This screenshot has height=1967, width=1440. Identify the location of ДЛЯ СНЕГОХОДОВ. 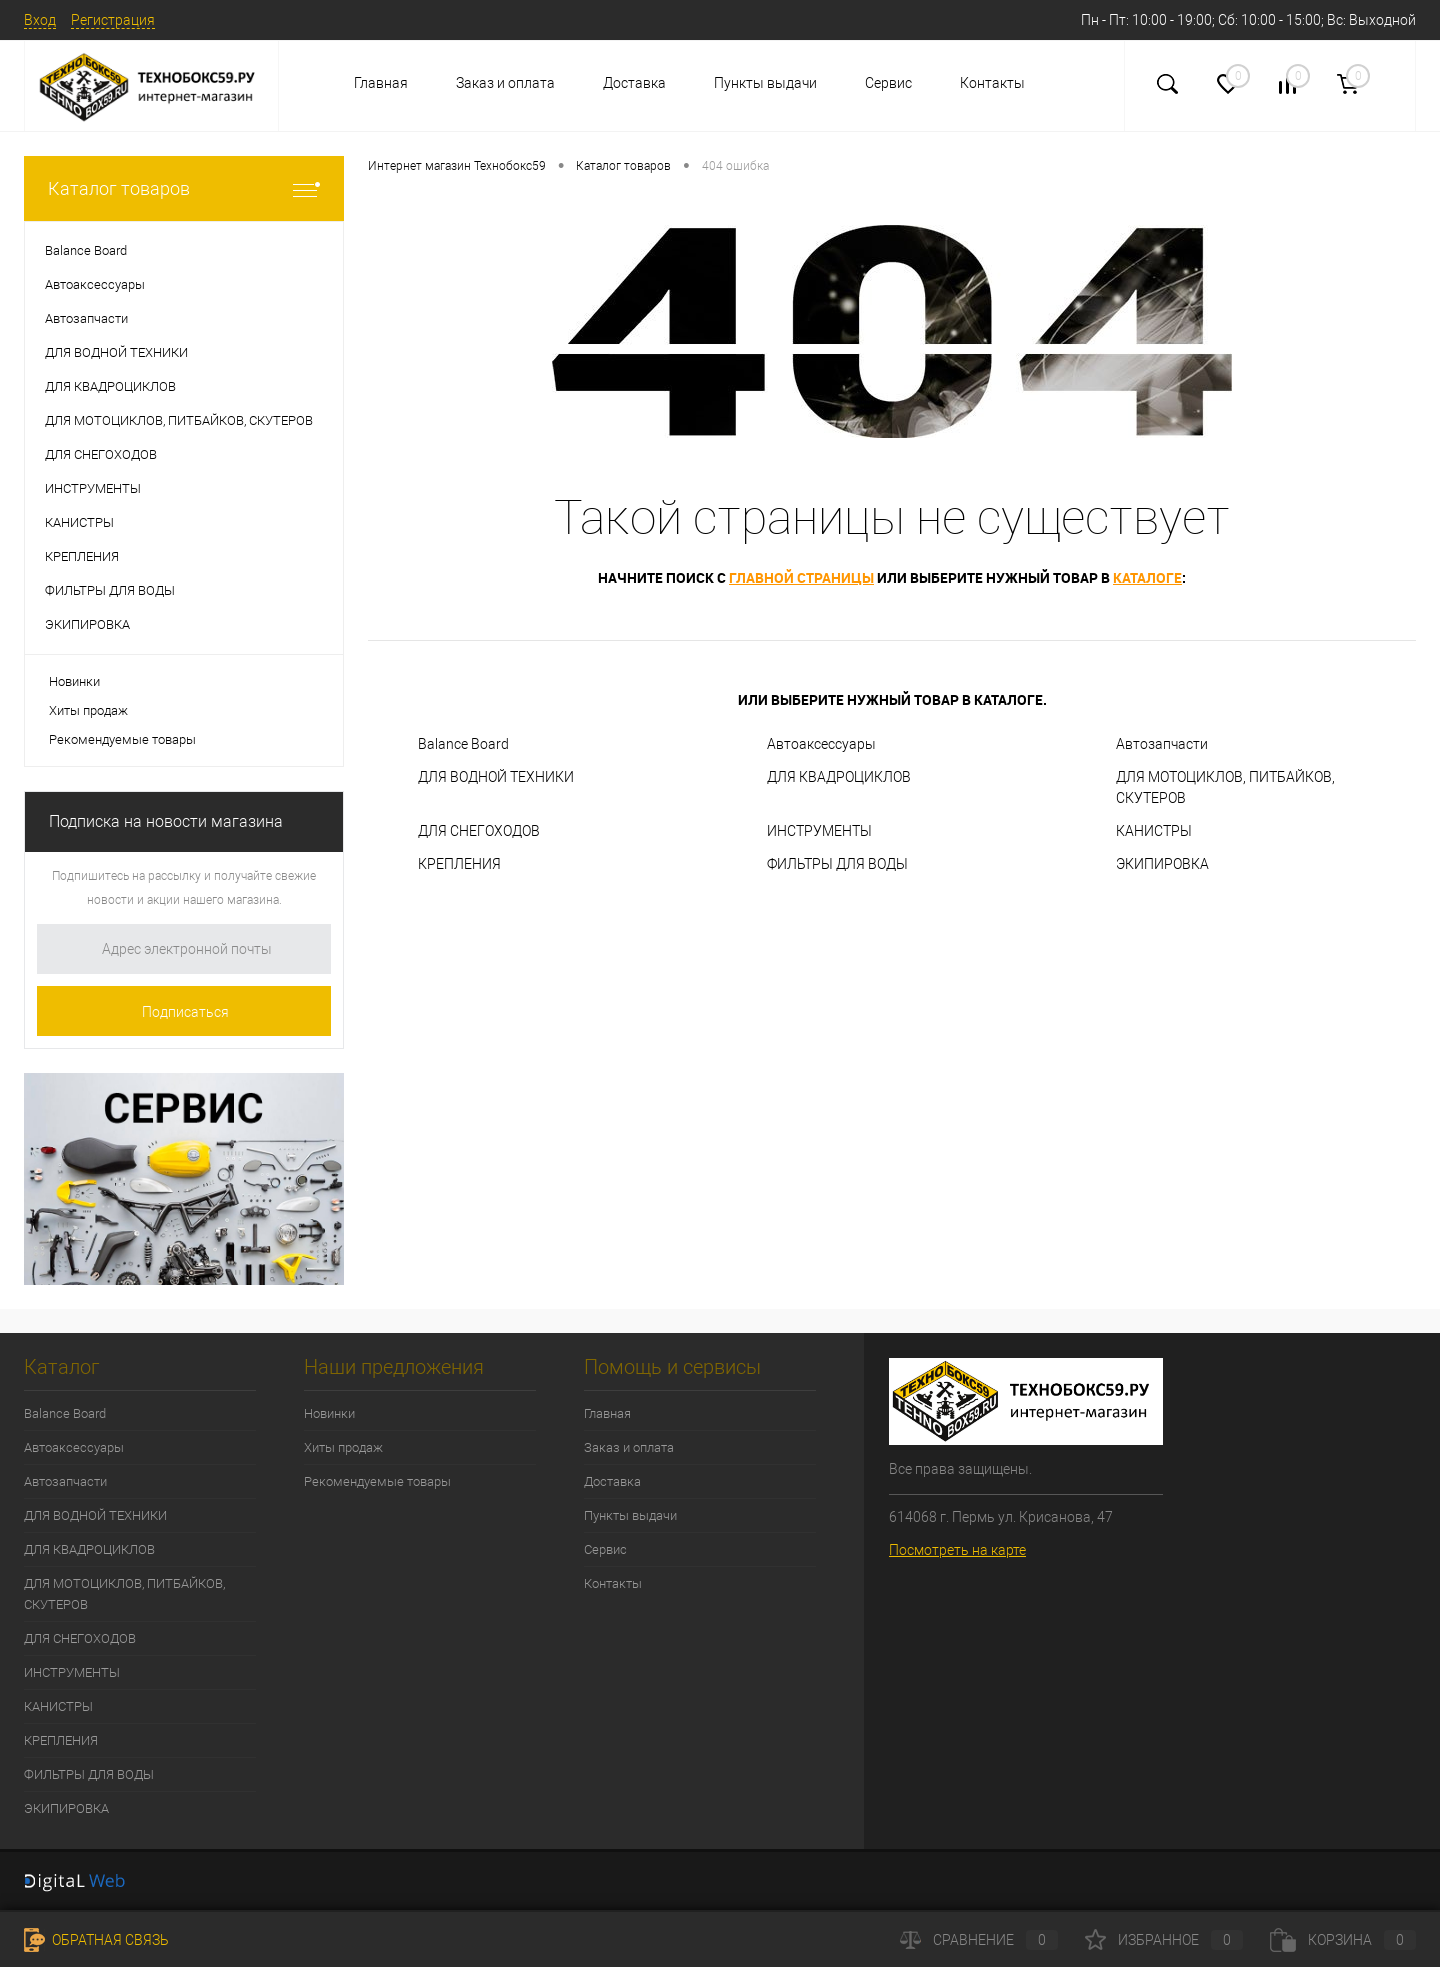
(479, 831).